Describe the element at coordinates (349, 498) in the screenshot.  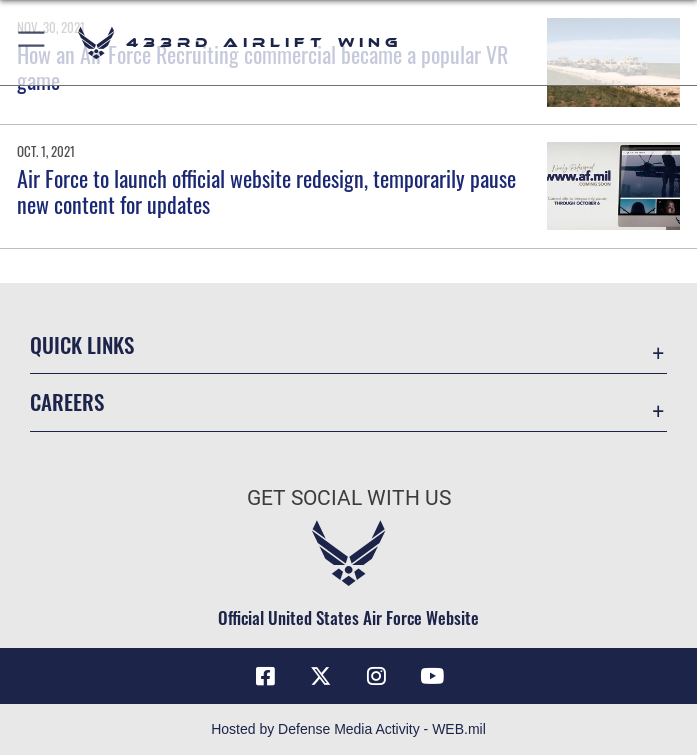
I see `Get Social with Us` at that location.